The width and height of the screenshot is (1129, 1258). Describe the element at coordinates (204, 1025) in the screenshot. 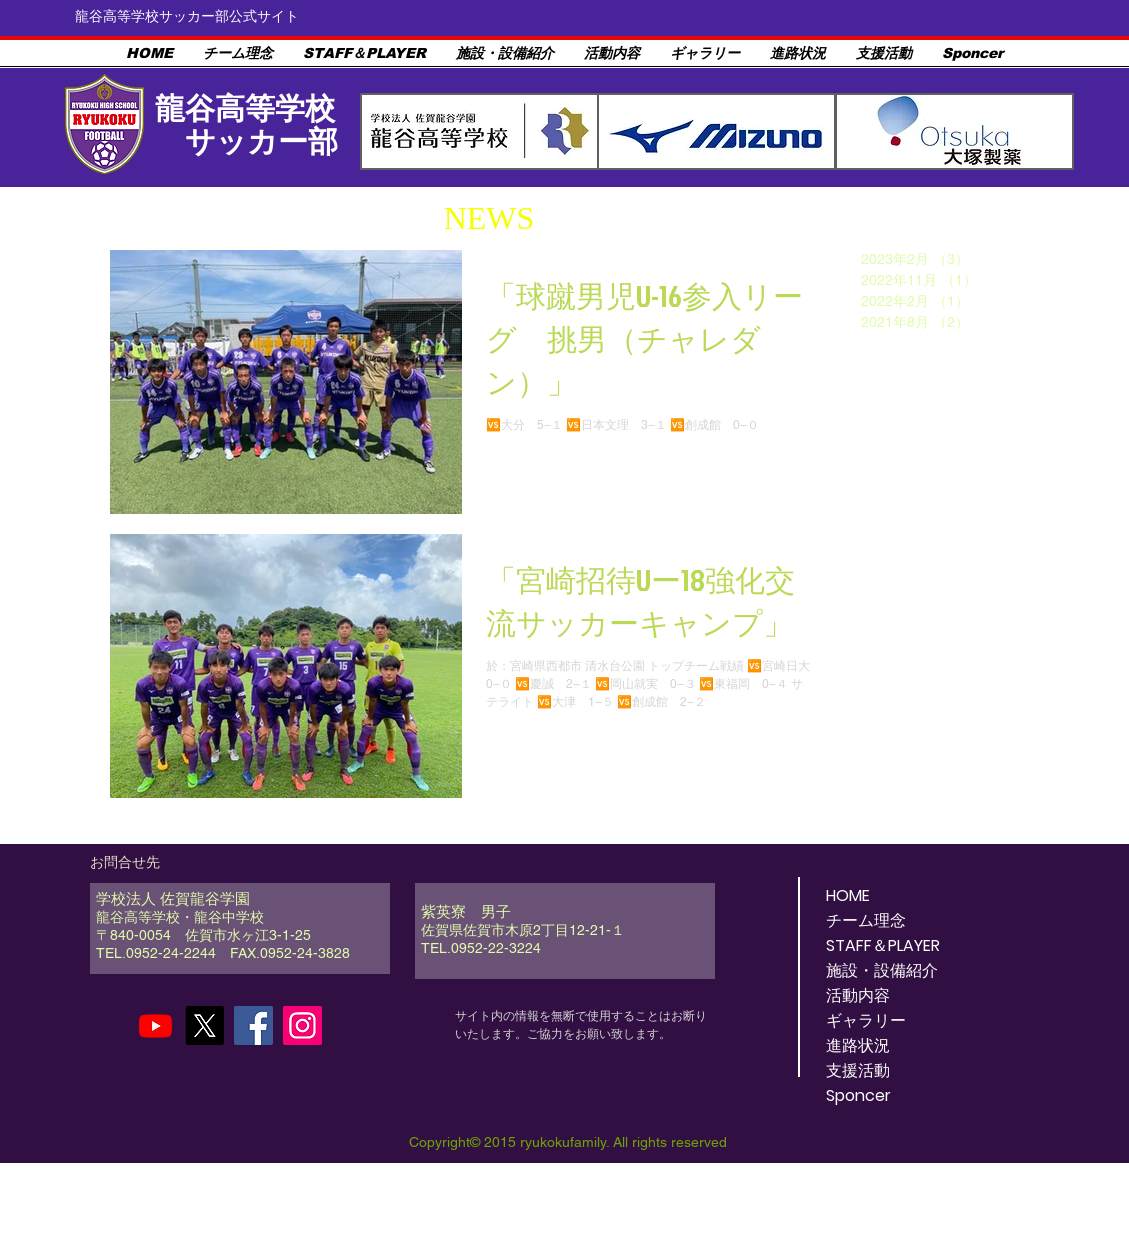

I see `[X]` at that location.